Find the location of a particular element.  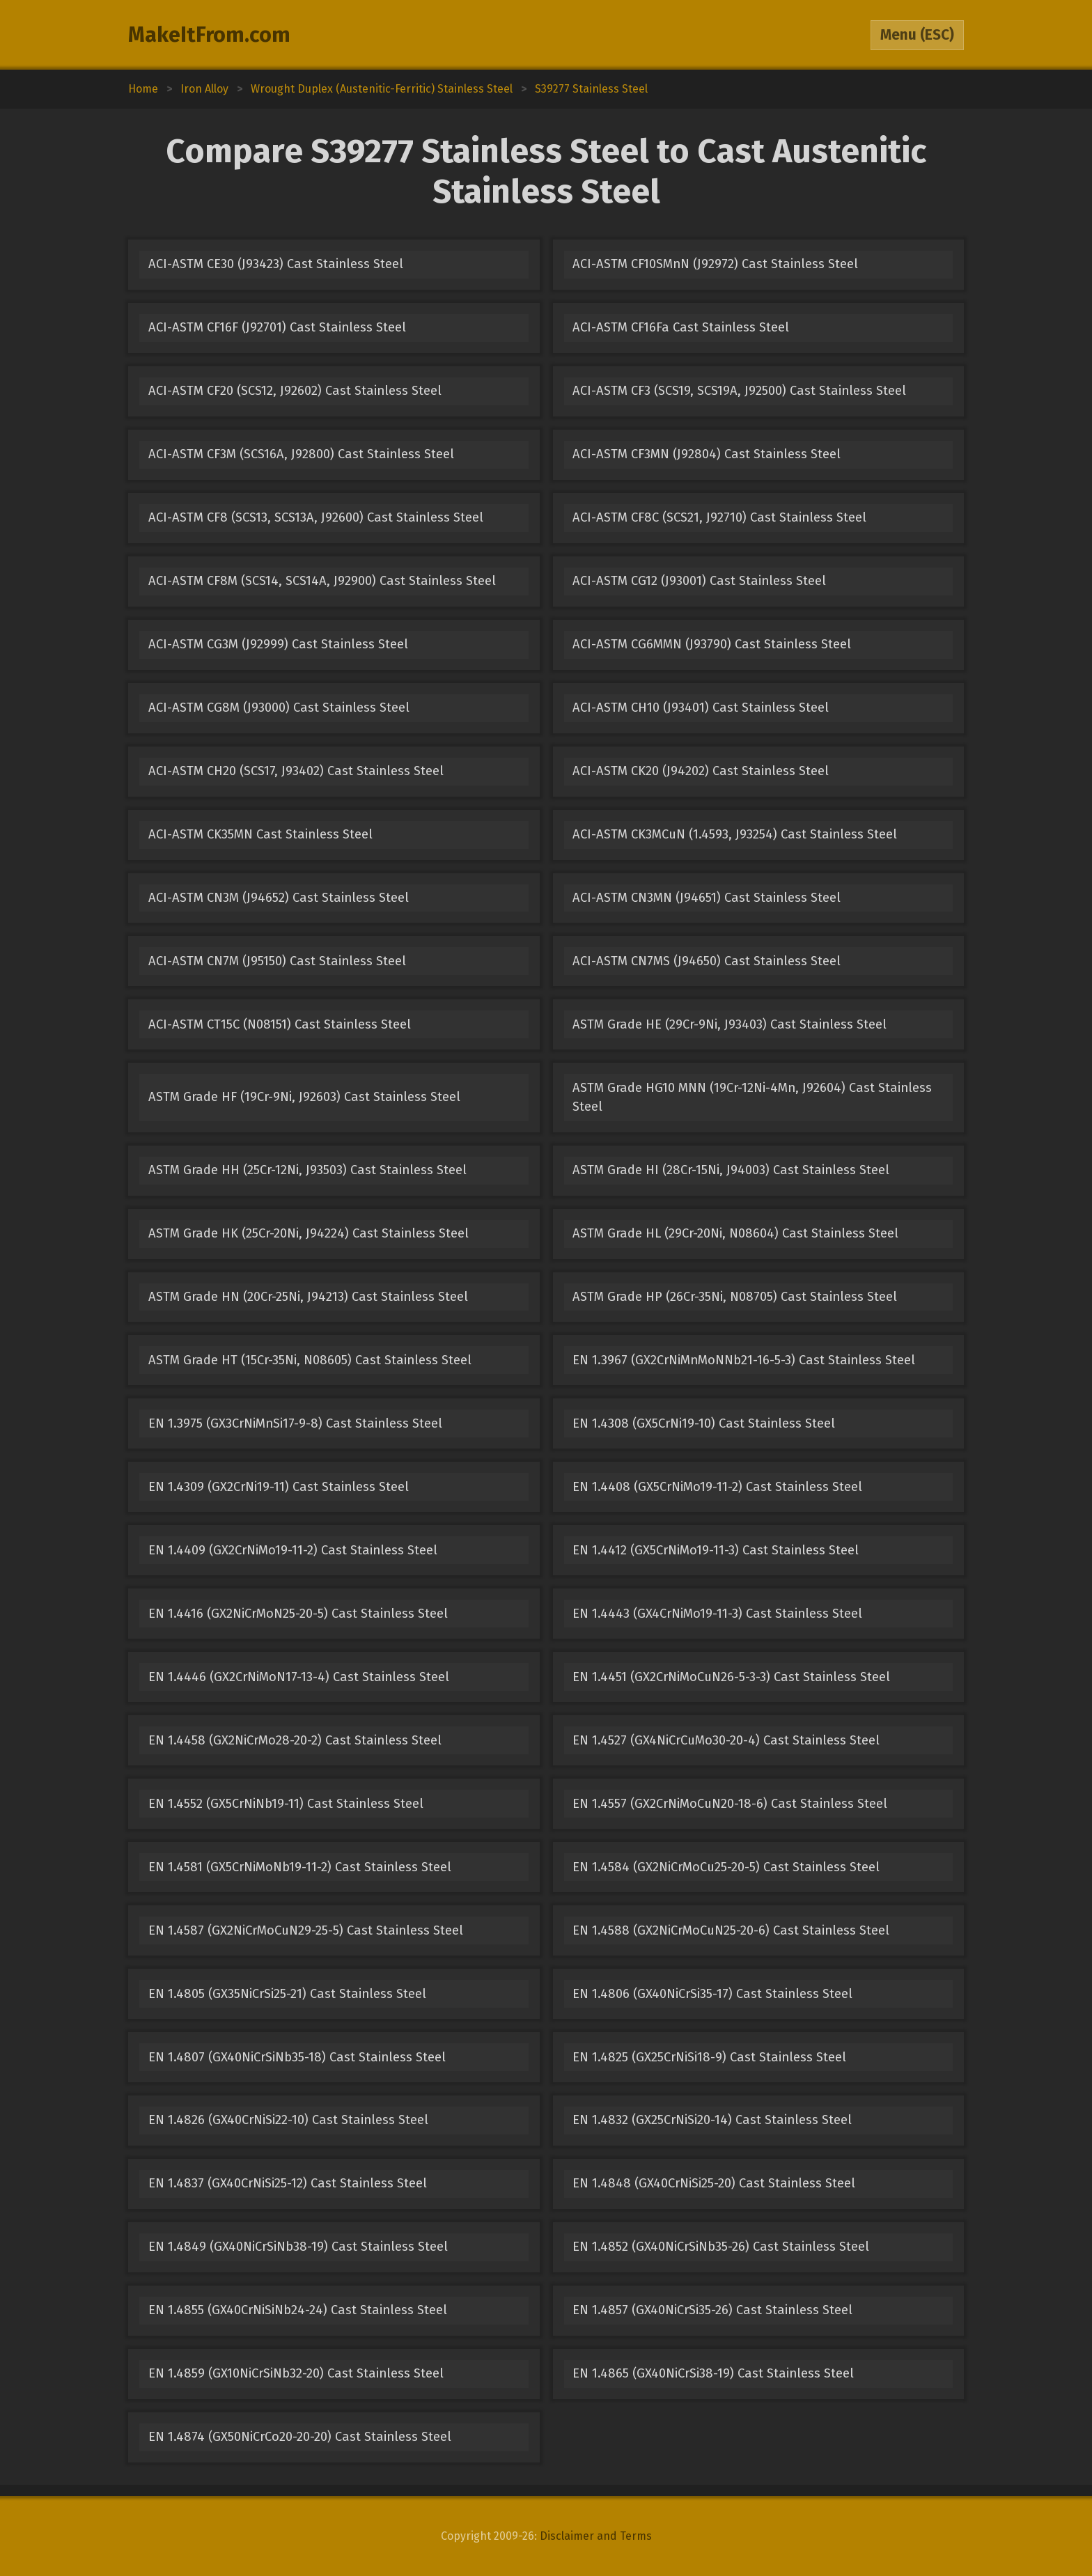

ACI-ASTM CN7M (J95150) Cast Stainless Steel is located at coordinates (277, 961).